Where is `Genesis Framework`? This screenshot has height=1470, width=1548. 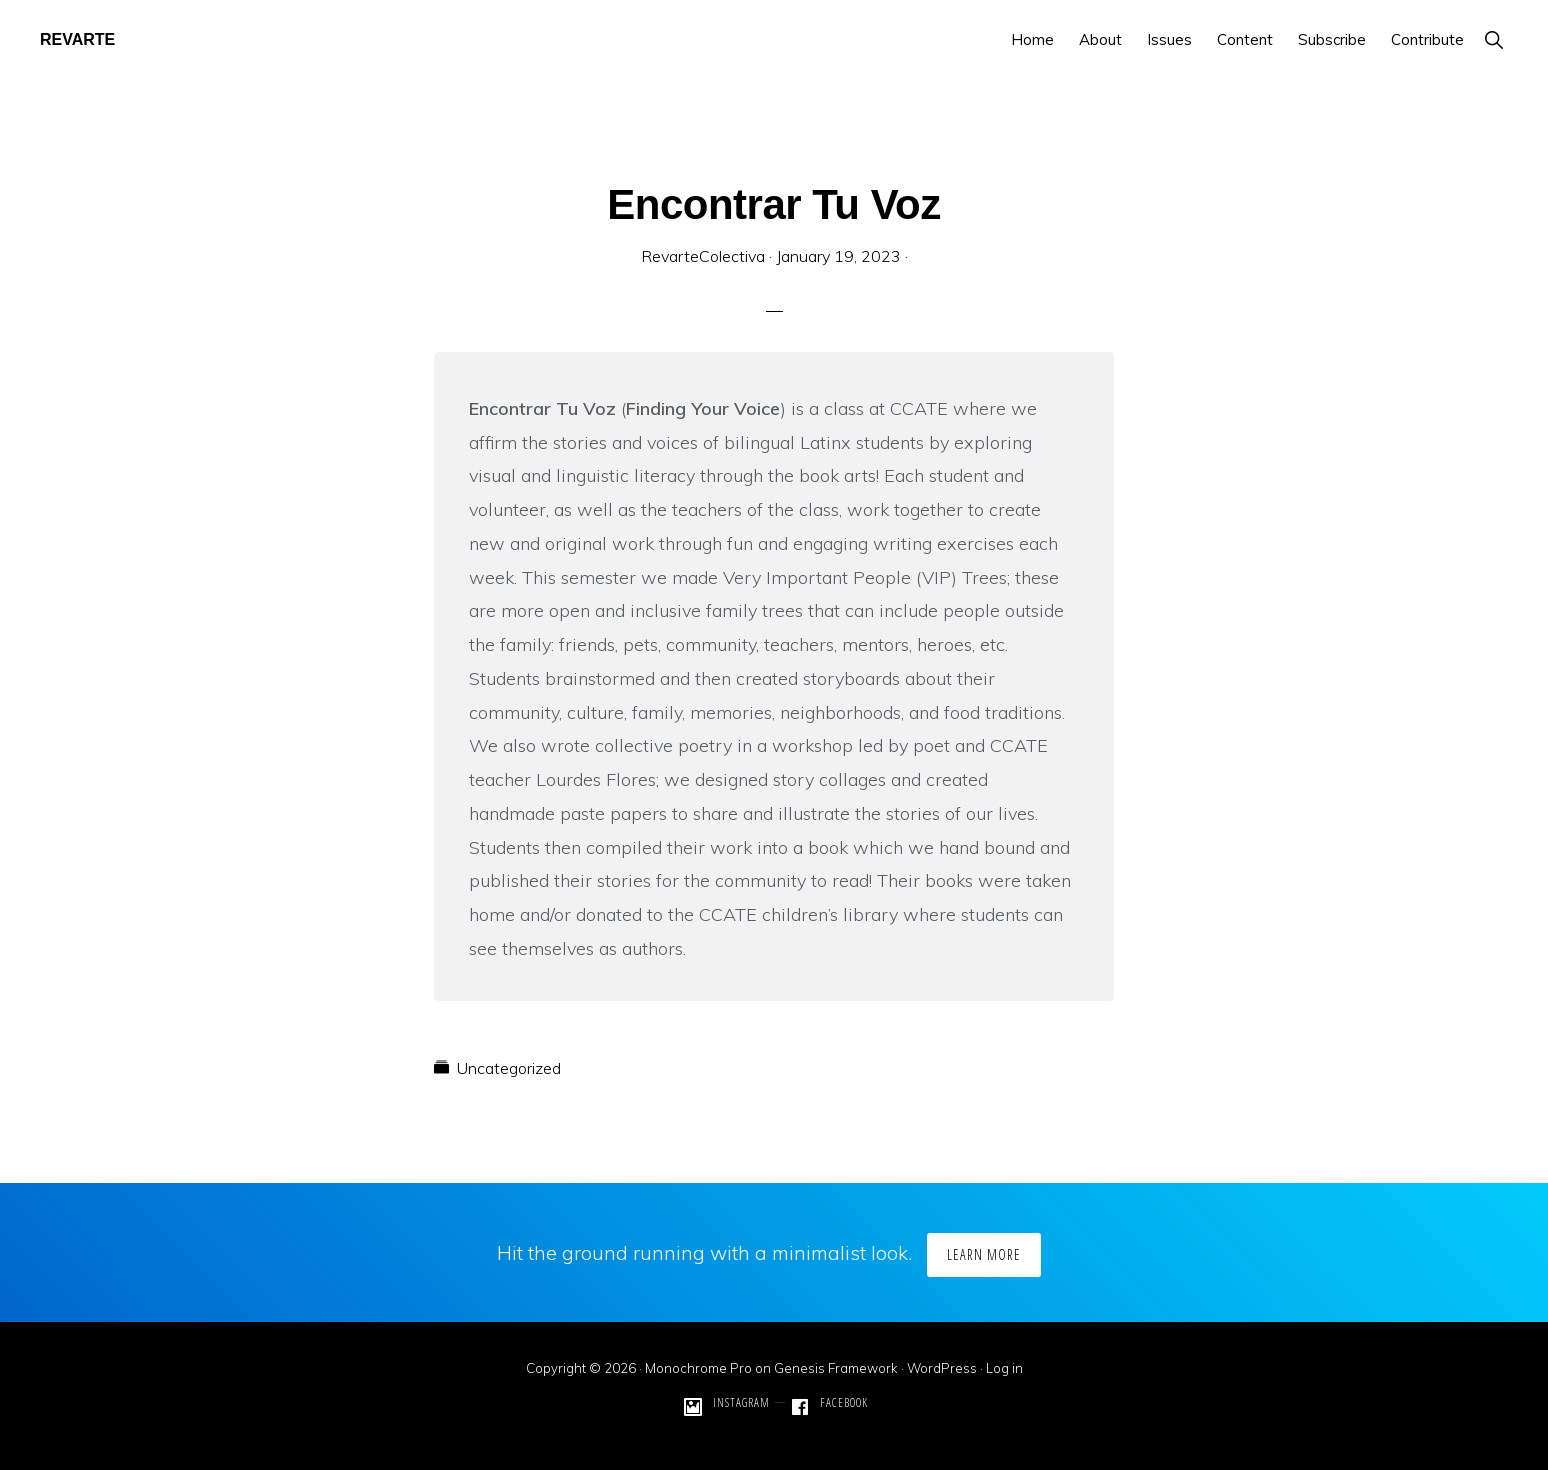
Genesis Framework is located at coordinates (836, 1368).